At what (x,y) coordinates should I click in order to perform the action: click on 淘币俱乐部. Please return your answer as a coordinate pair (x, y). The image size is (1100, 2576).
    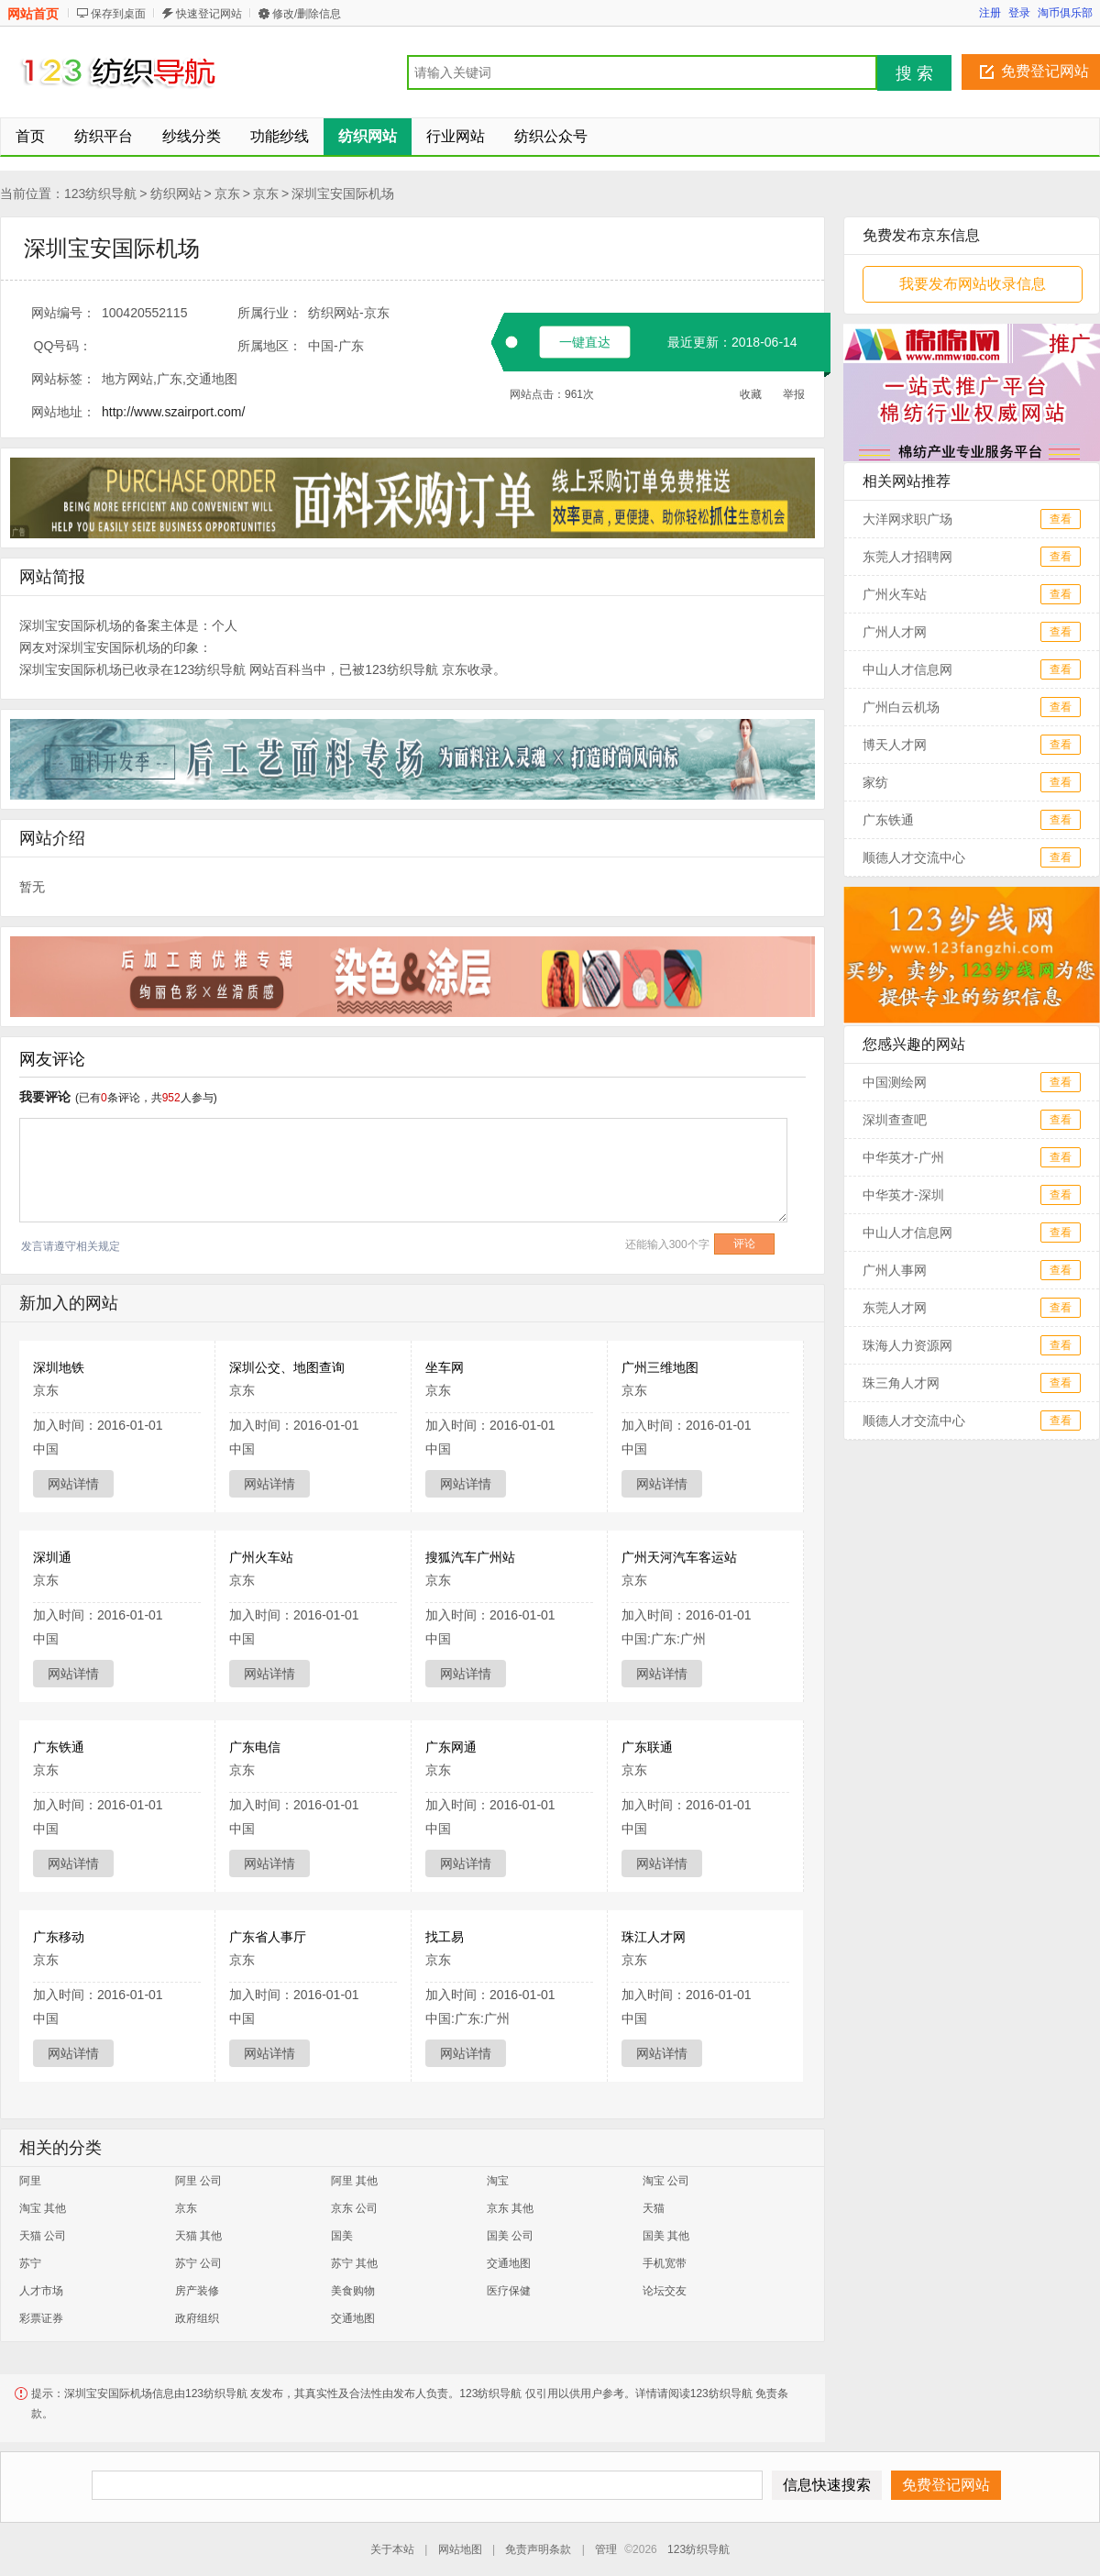
    Looking at the image, I should click on (1065, 12).